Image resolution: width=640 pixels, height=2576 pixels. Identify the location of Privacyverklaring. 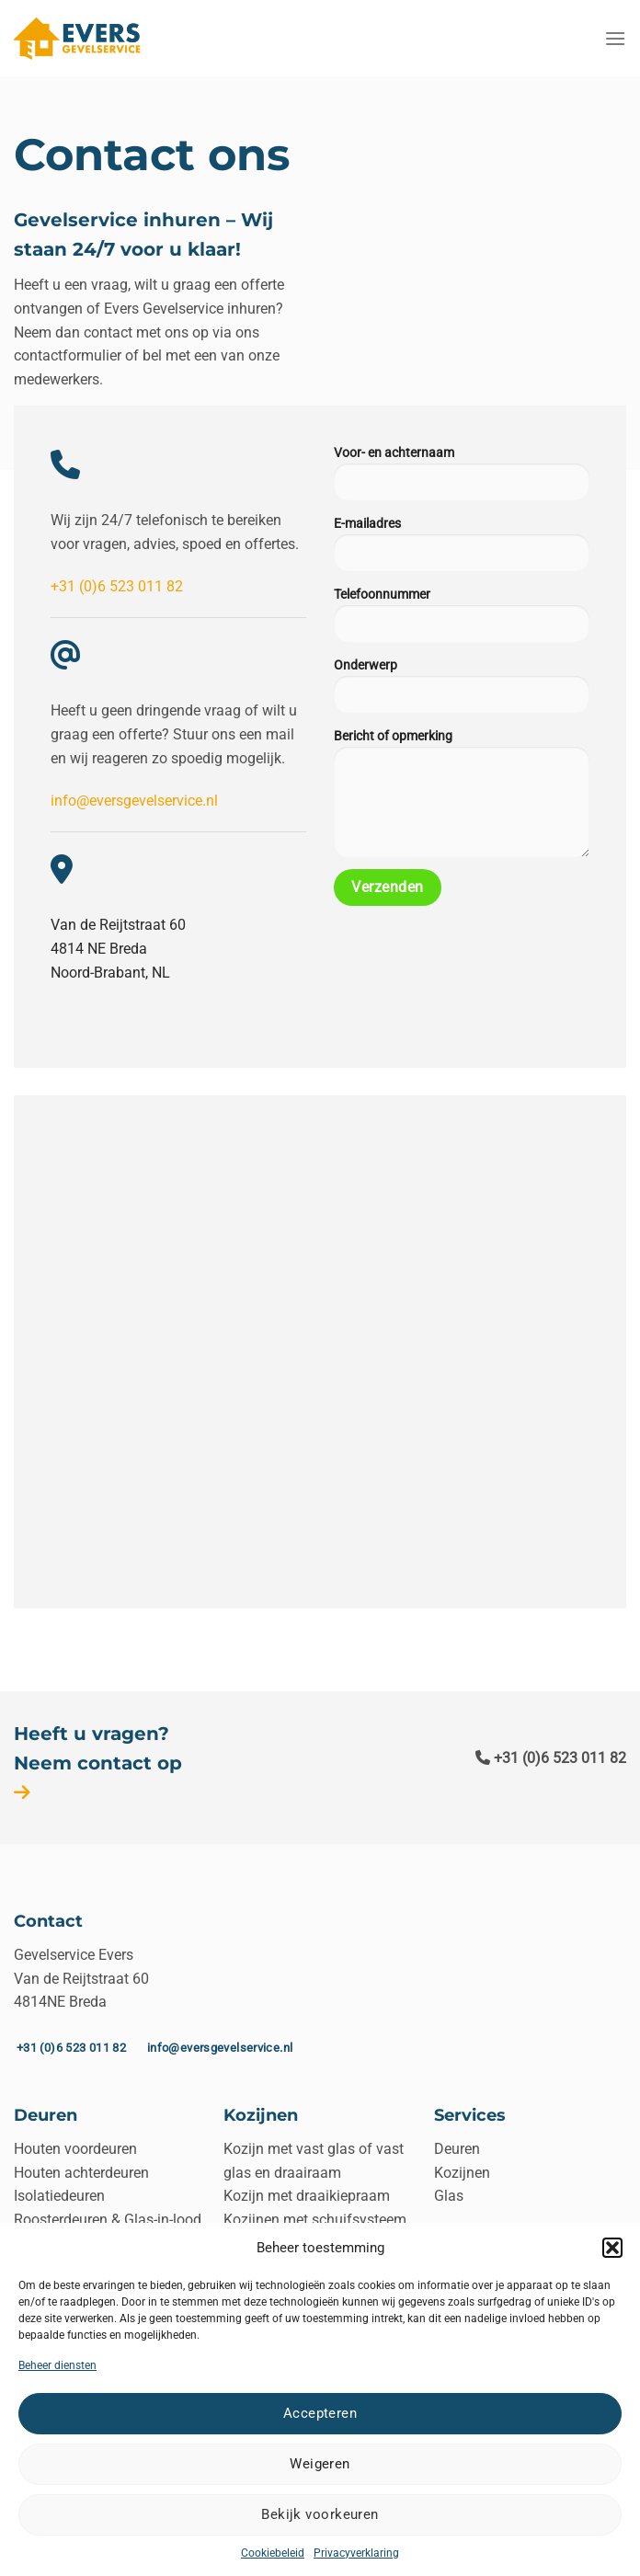
(356, 2553).